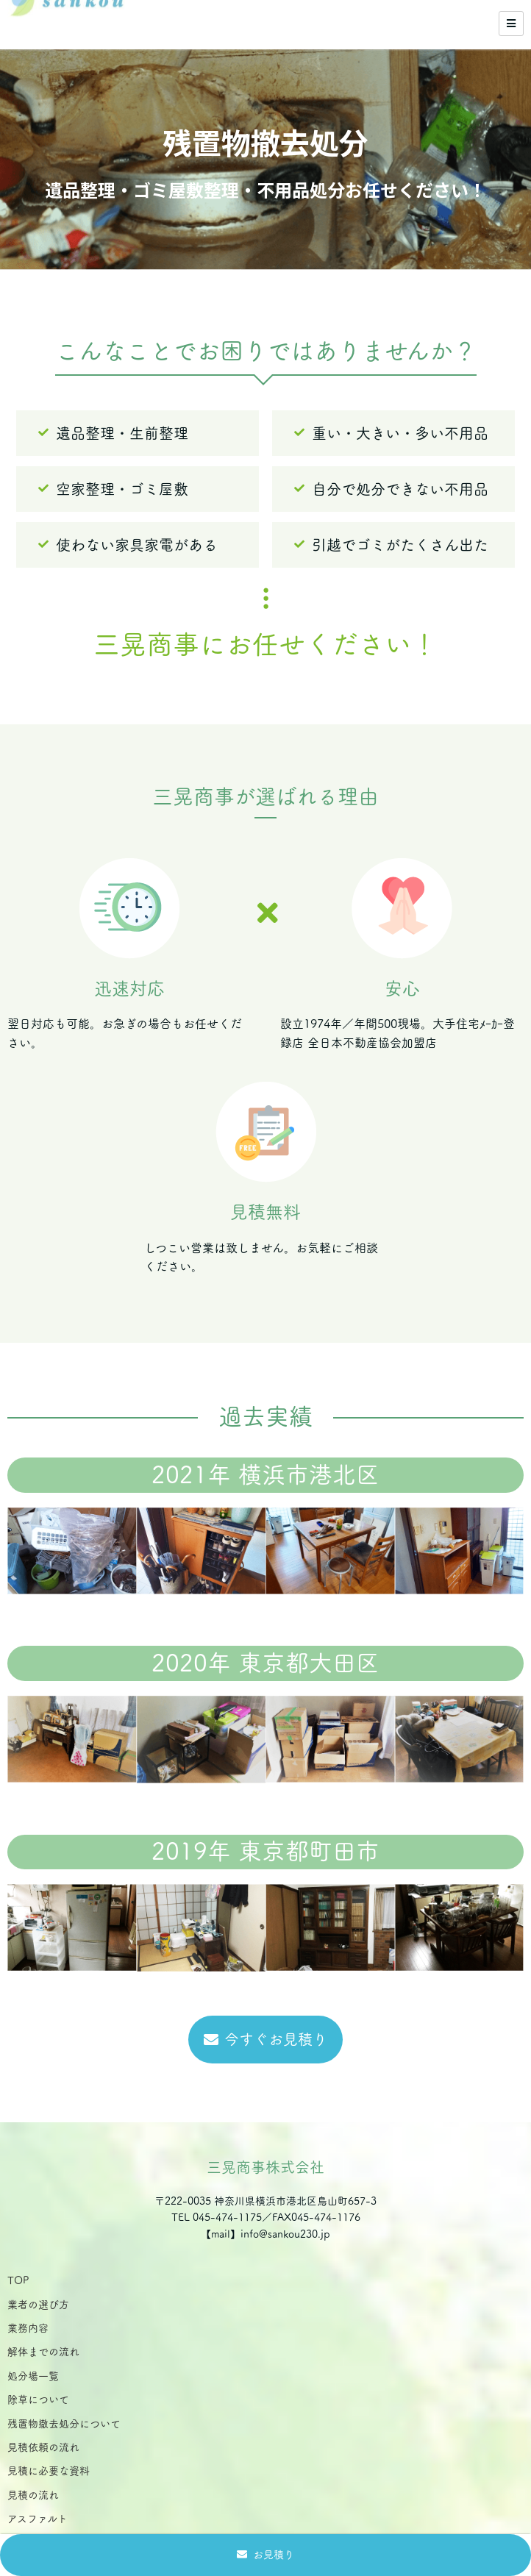 Image resolution: width=531 pixels, height=2576 pixels. Describe the element at coordinates (18, 2280) in the screenshot. I see `TOP` at that location.